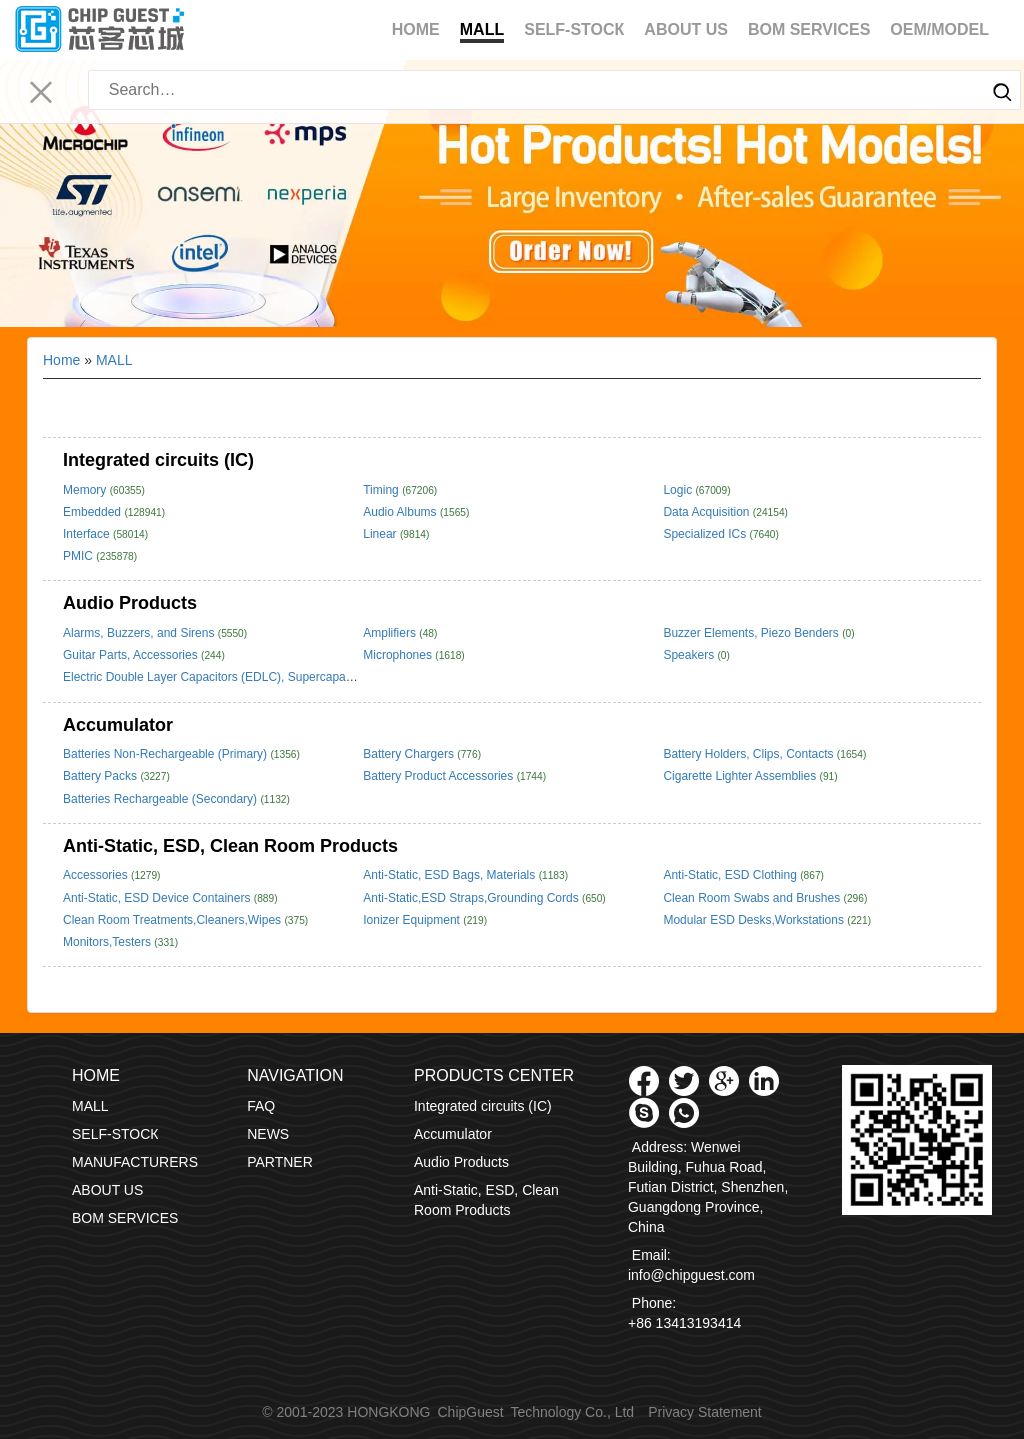  I want to click on MALL, so click(482, 32).